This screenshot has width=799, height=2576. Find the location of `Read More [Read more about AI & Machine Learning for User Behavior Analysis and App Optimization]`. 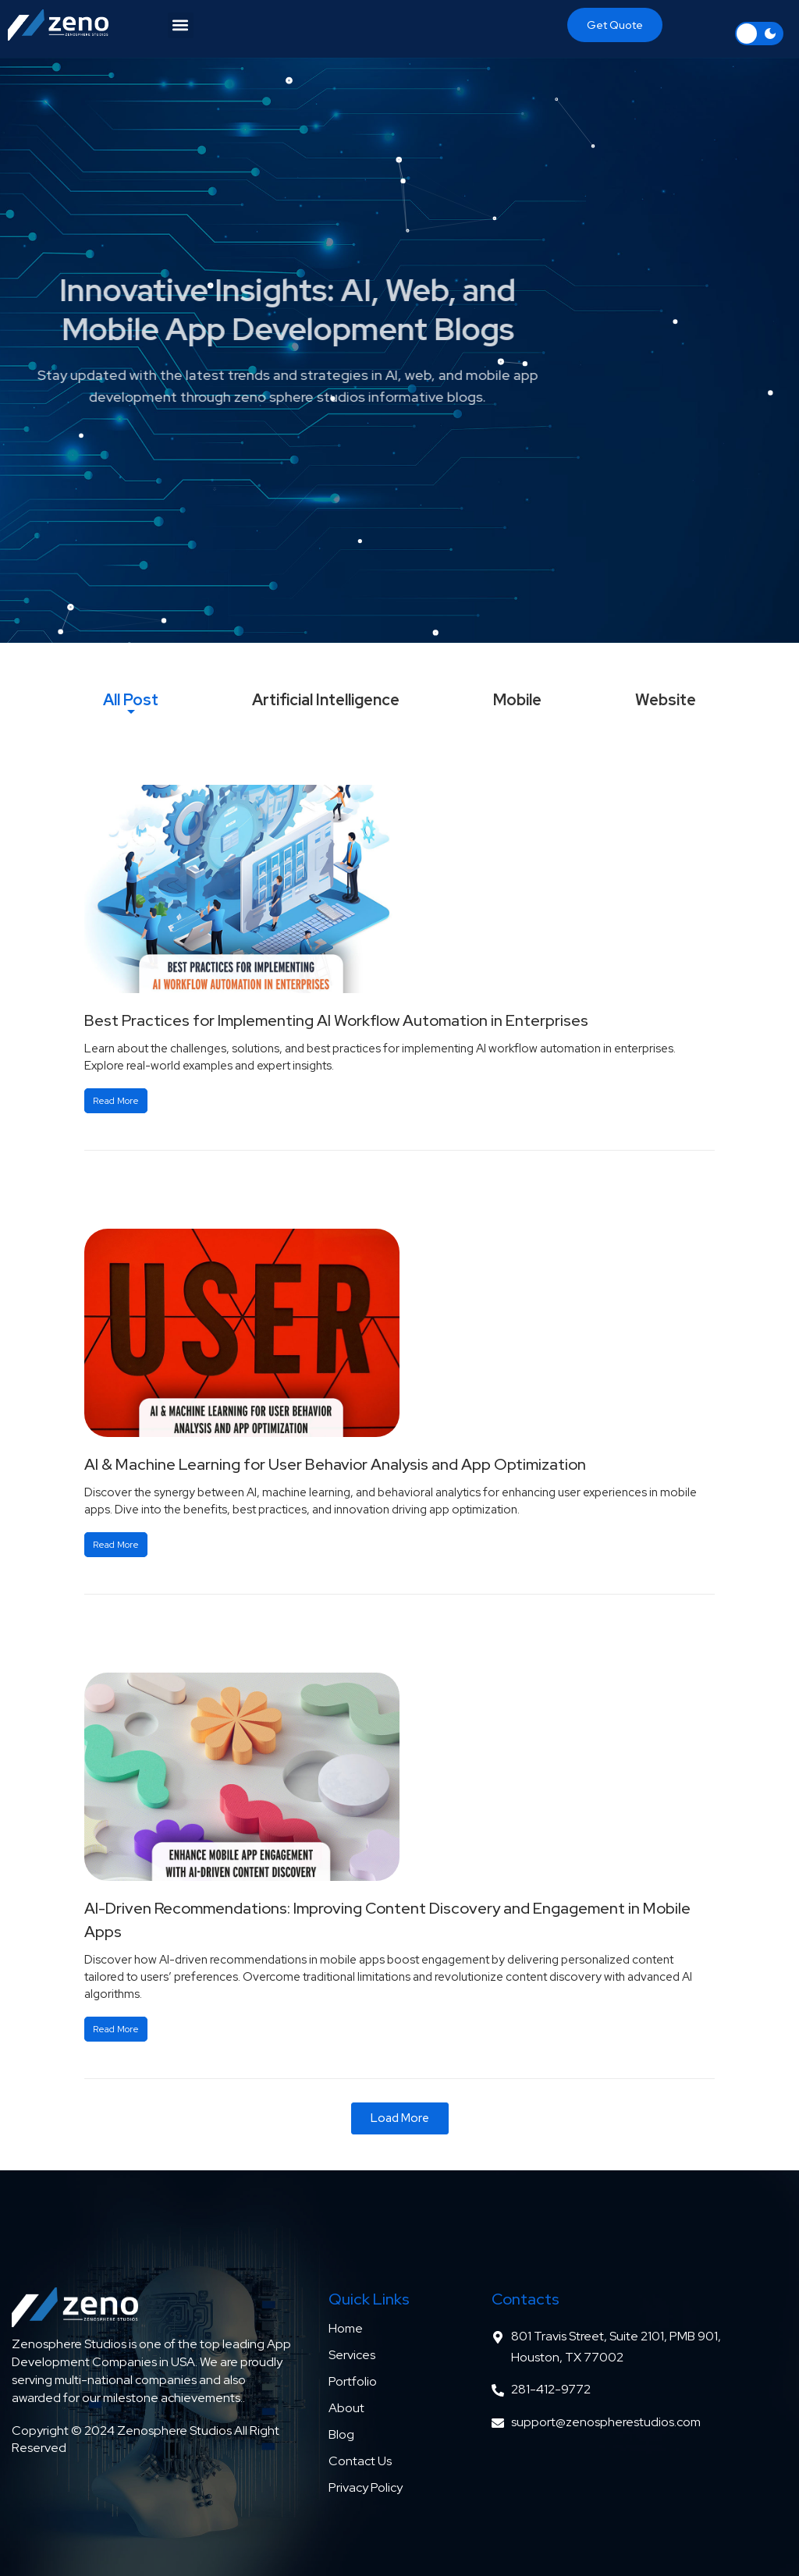

Read More [Read more about AI & Machine Learning for User Behavior Analysis and App Optimization] is located at coordinates (116, 1544).